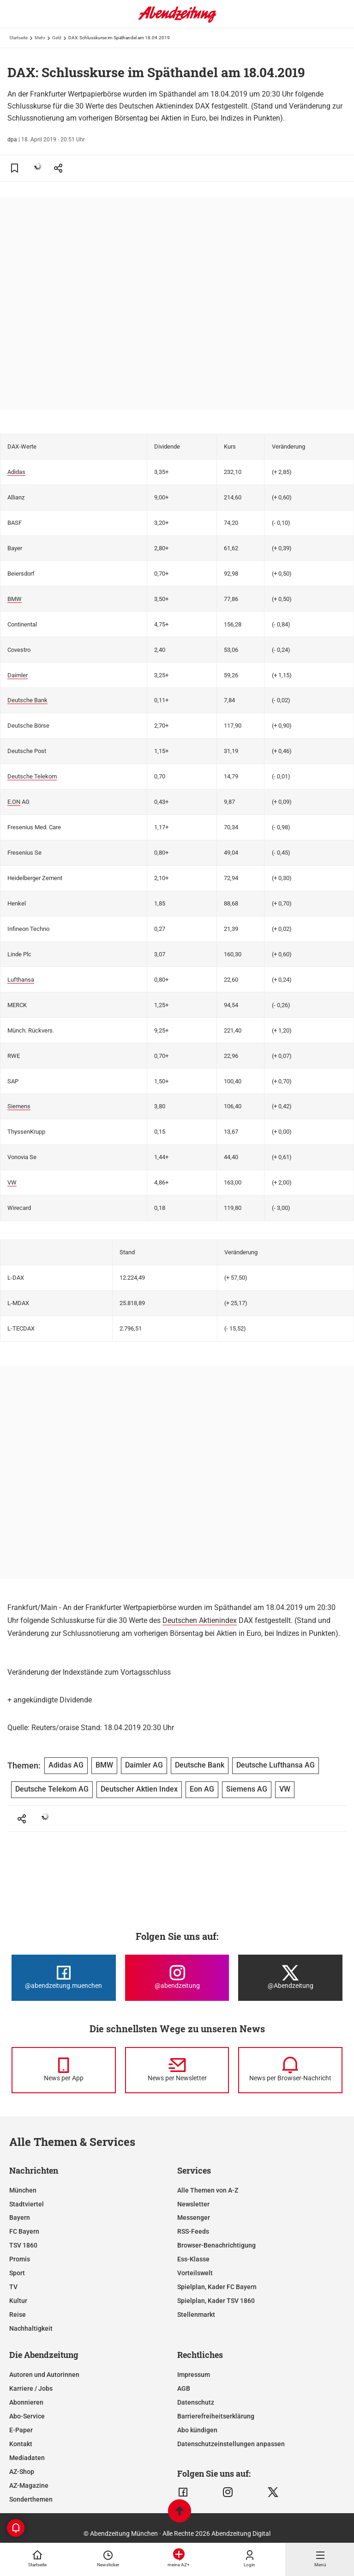  I want to click on Deutsche Bank, so click(27, 700).